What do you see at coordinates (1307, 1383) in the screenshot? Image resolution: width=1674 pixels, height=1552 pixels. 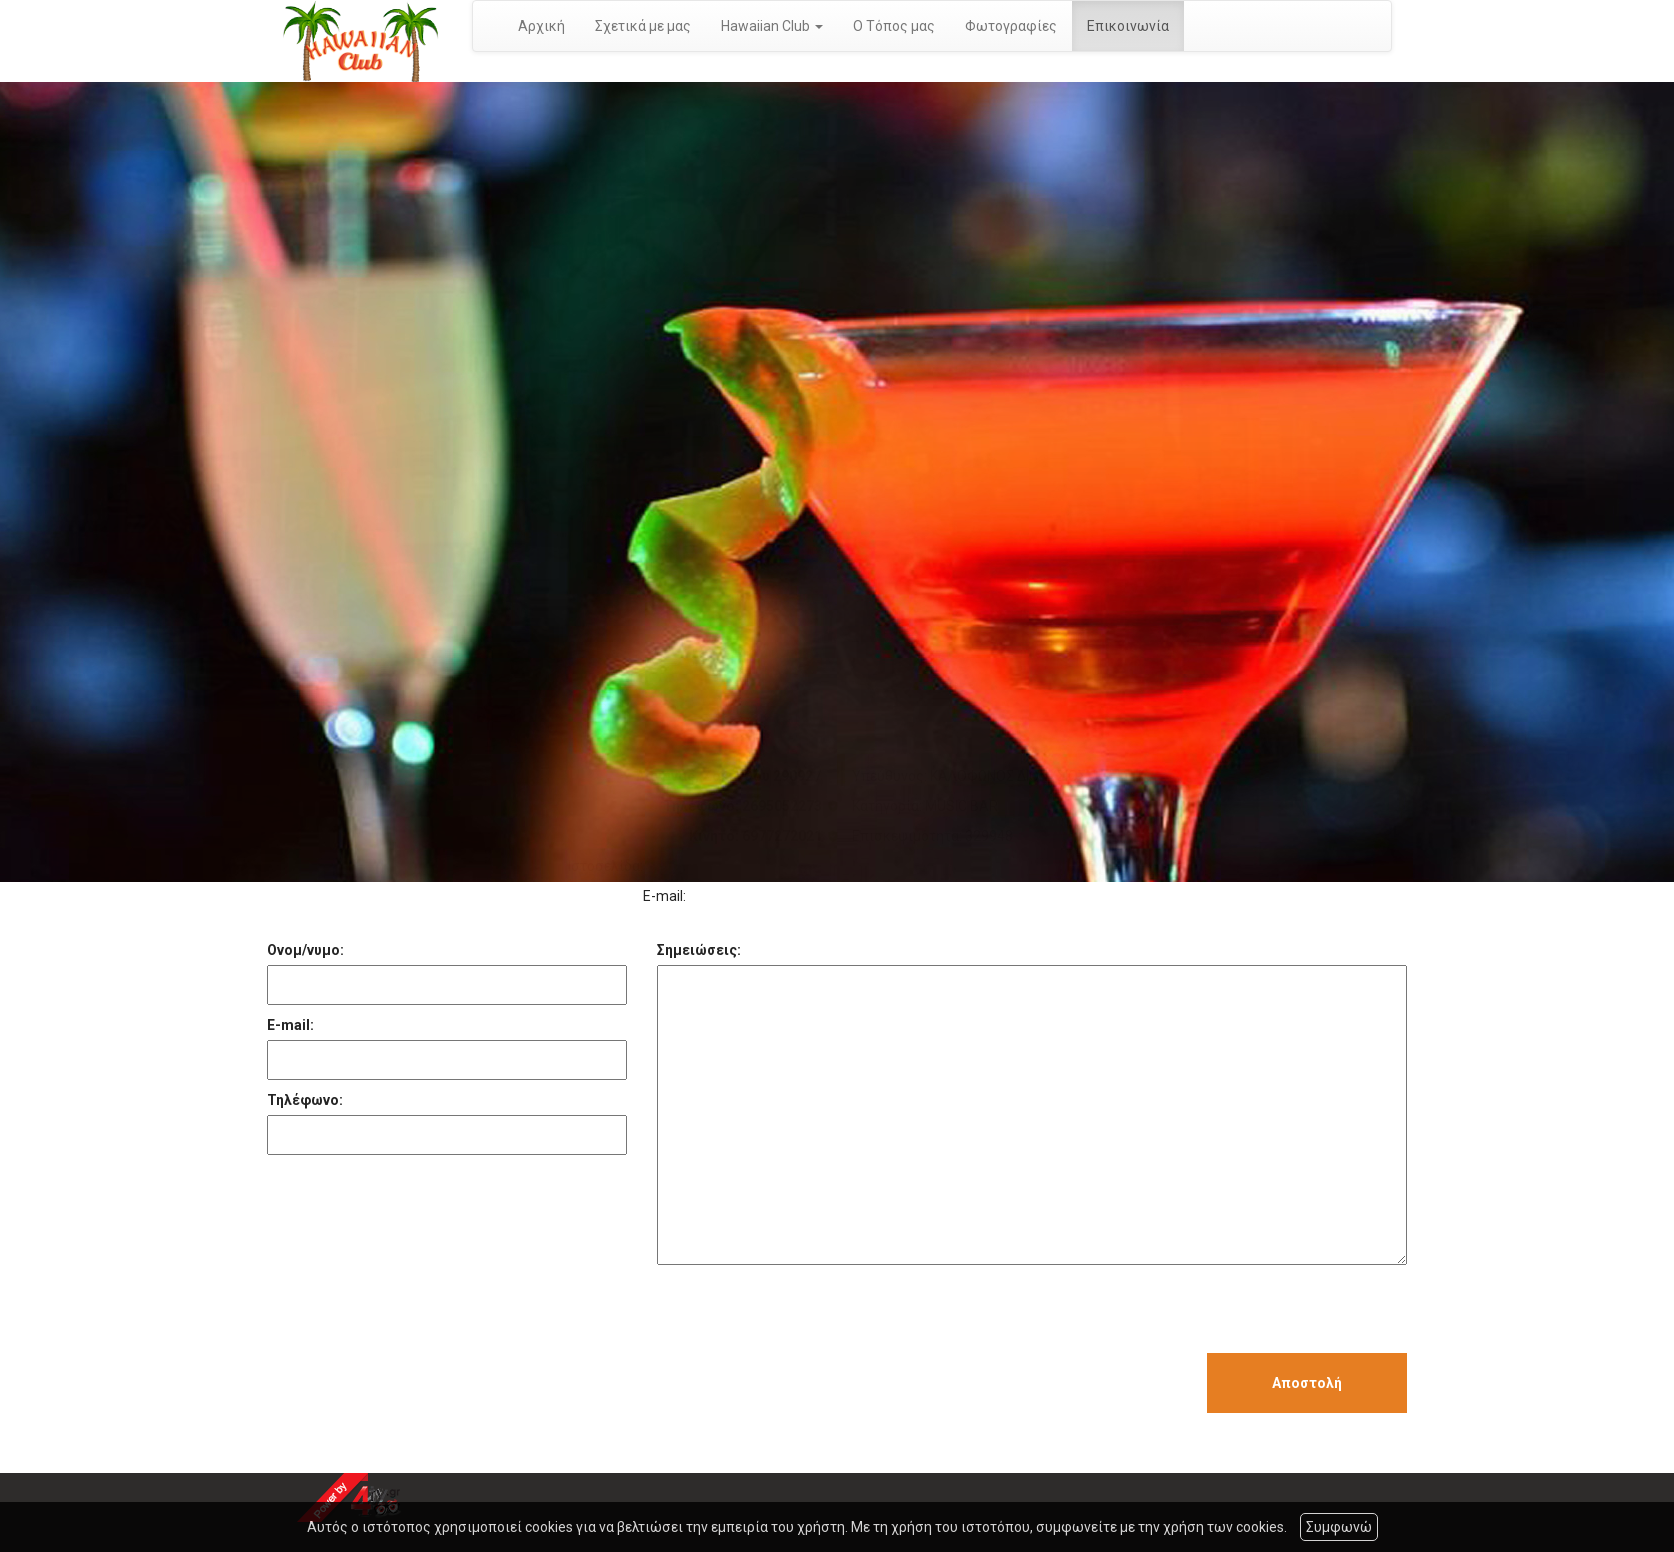 I see `Αποστολή` at bounding box center [1307, 1383].